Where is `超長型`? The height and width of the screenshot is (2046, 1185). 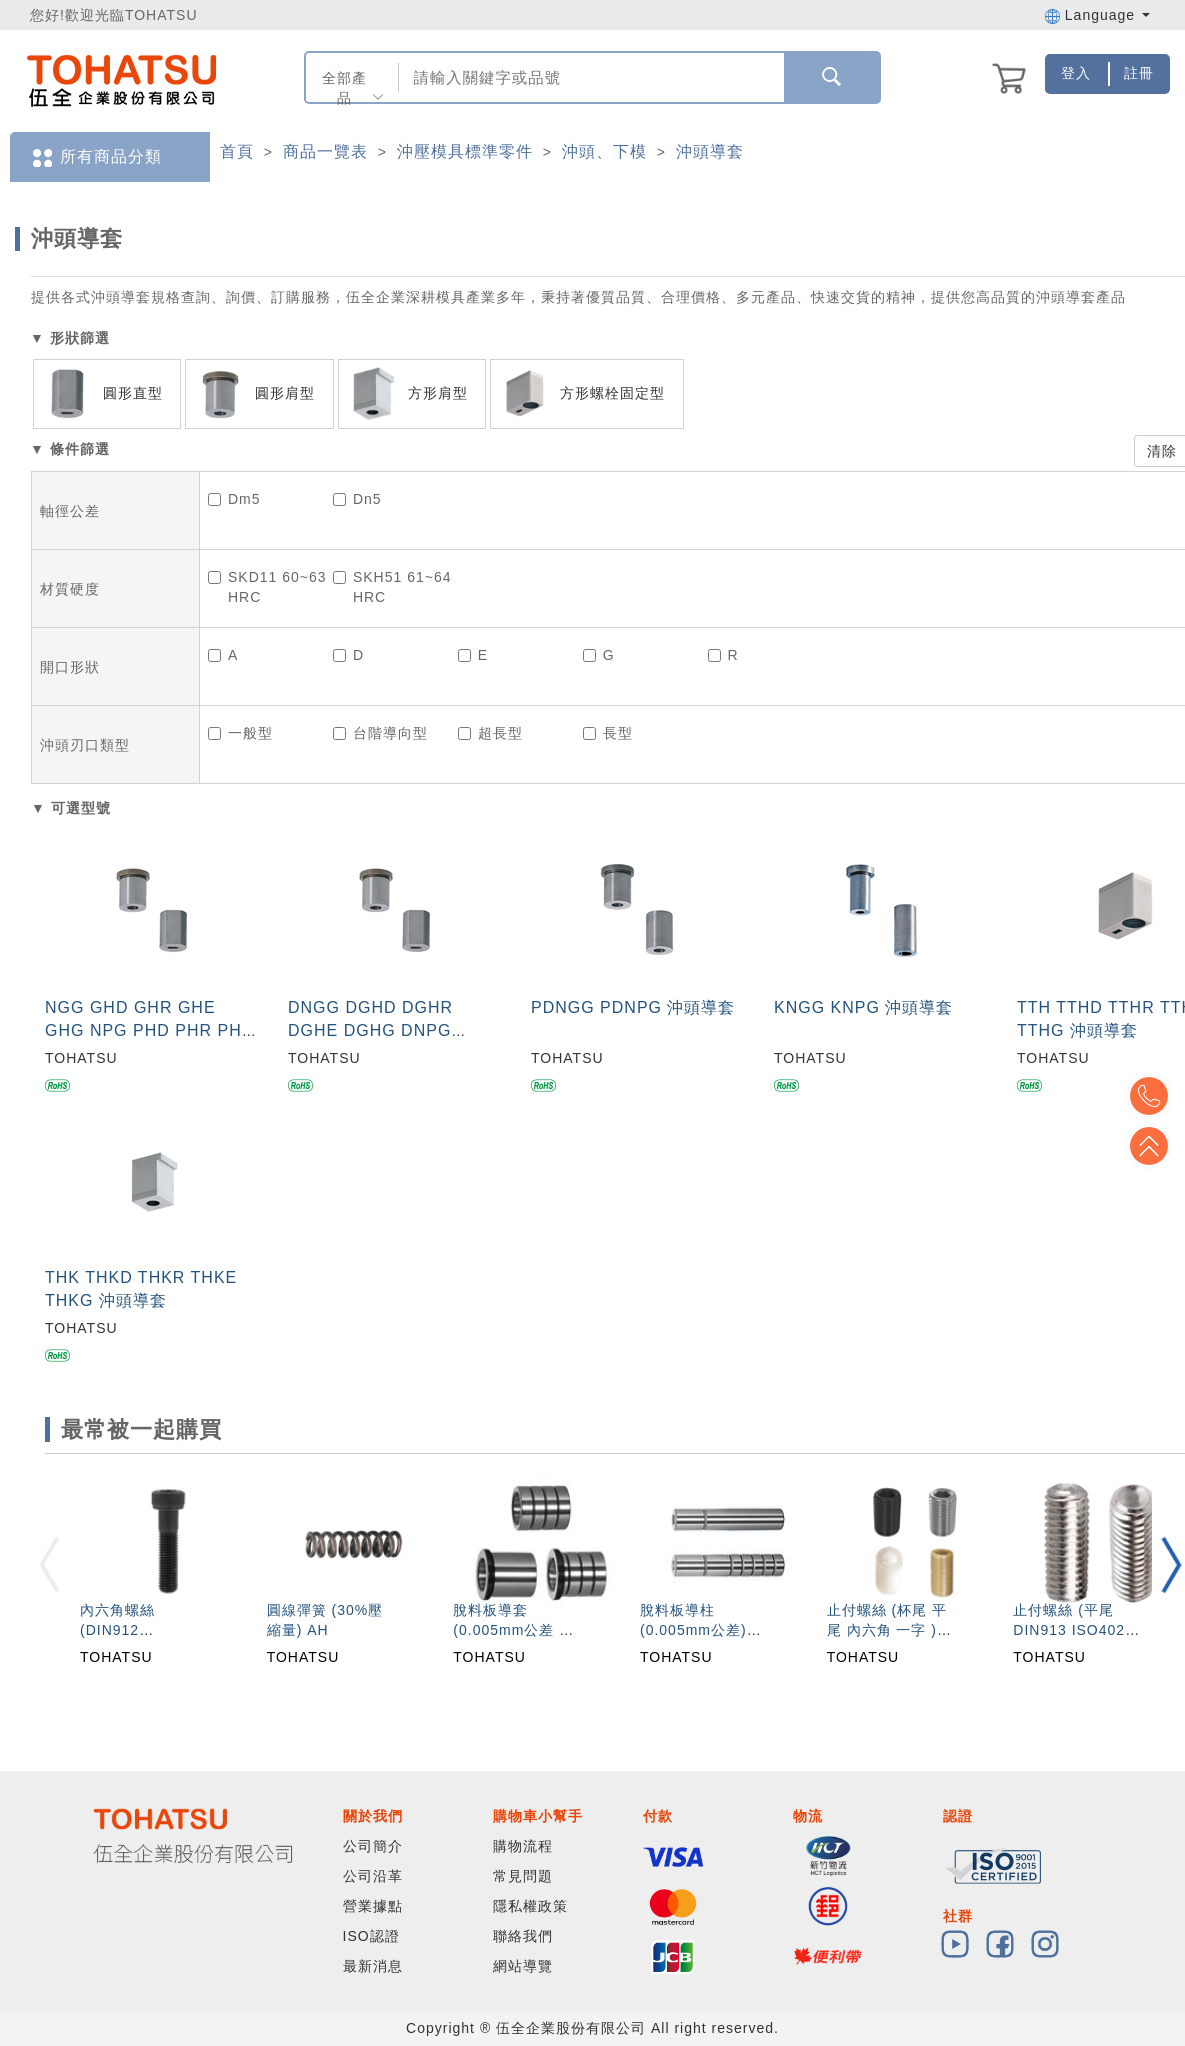 超長型 is located at coordinates (490, 733).